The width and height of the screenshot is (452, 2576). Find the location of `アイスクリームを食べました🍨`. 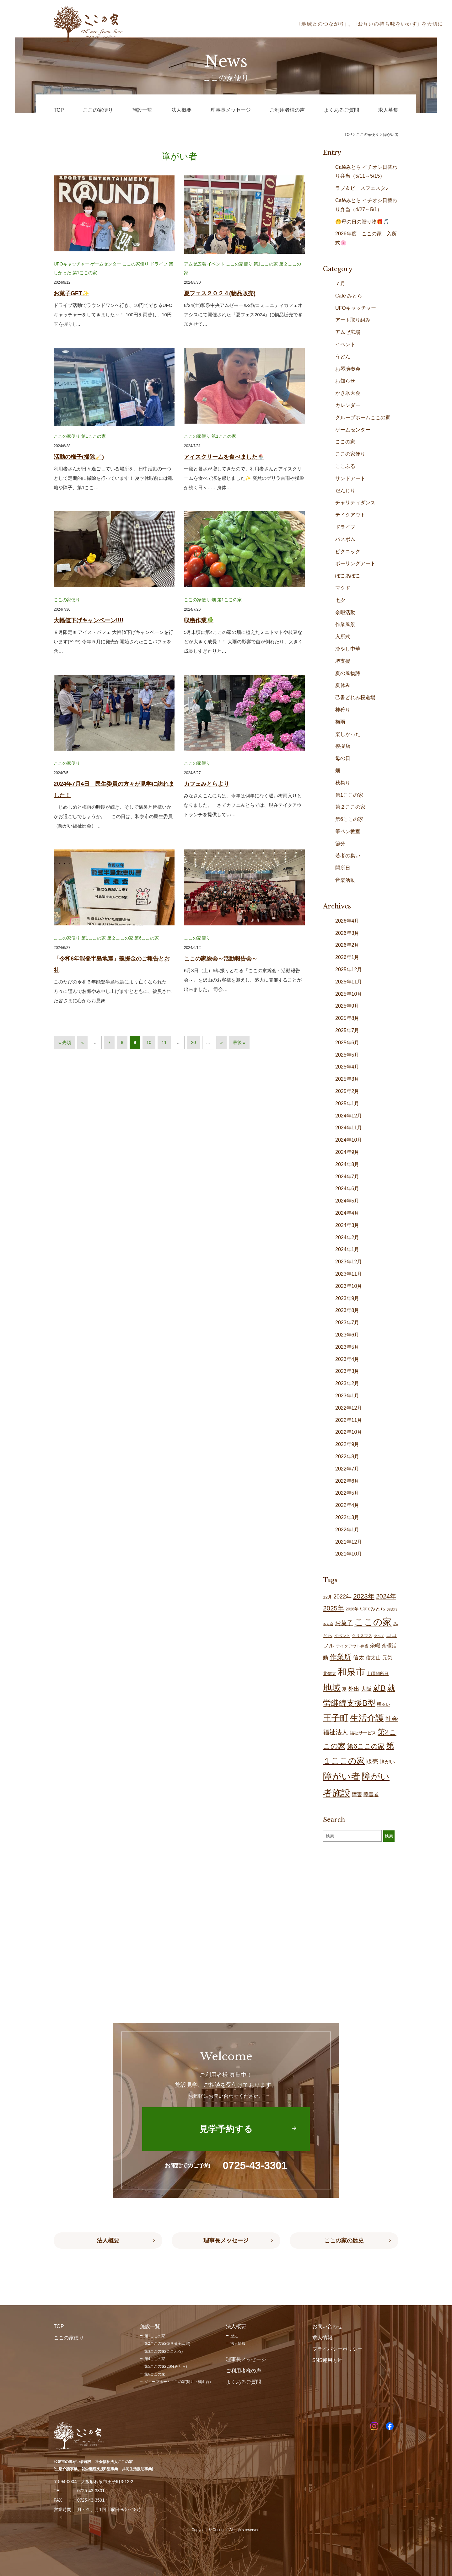

アイスクリームを食べました🍨 is located at coordinates (224, 457).